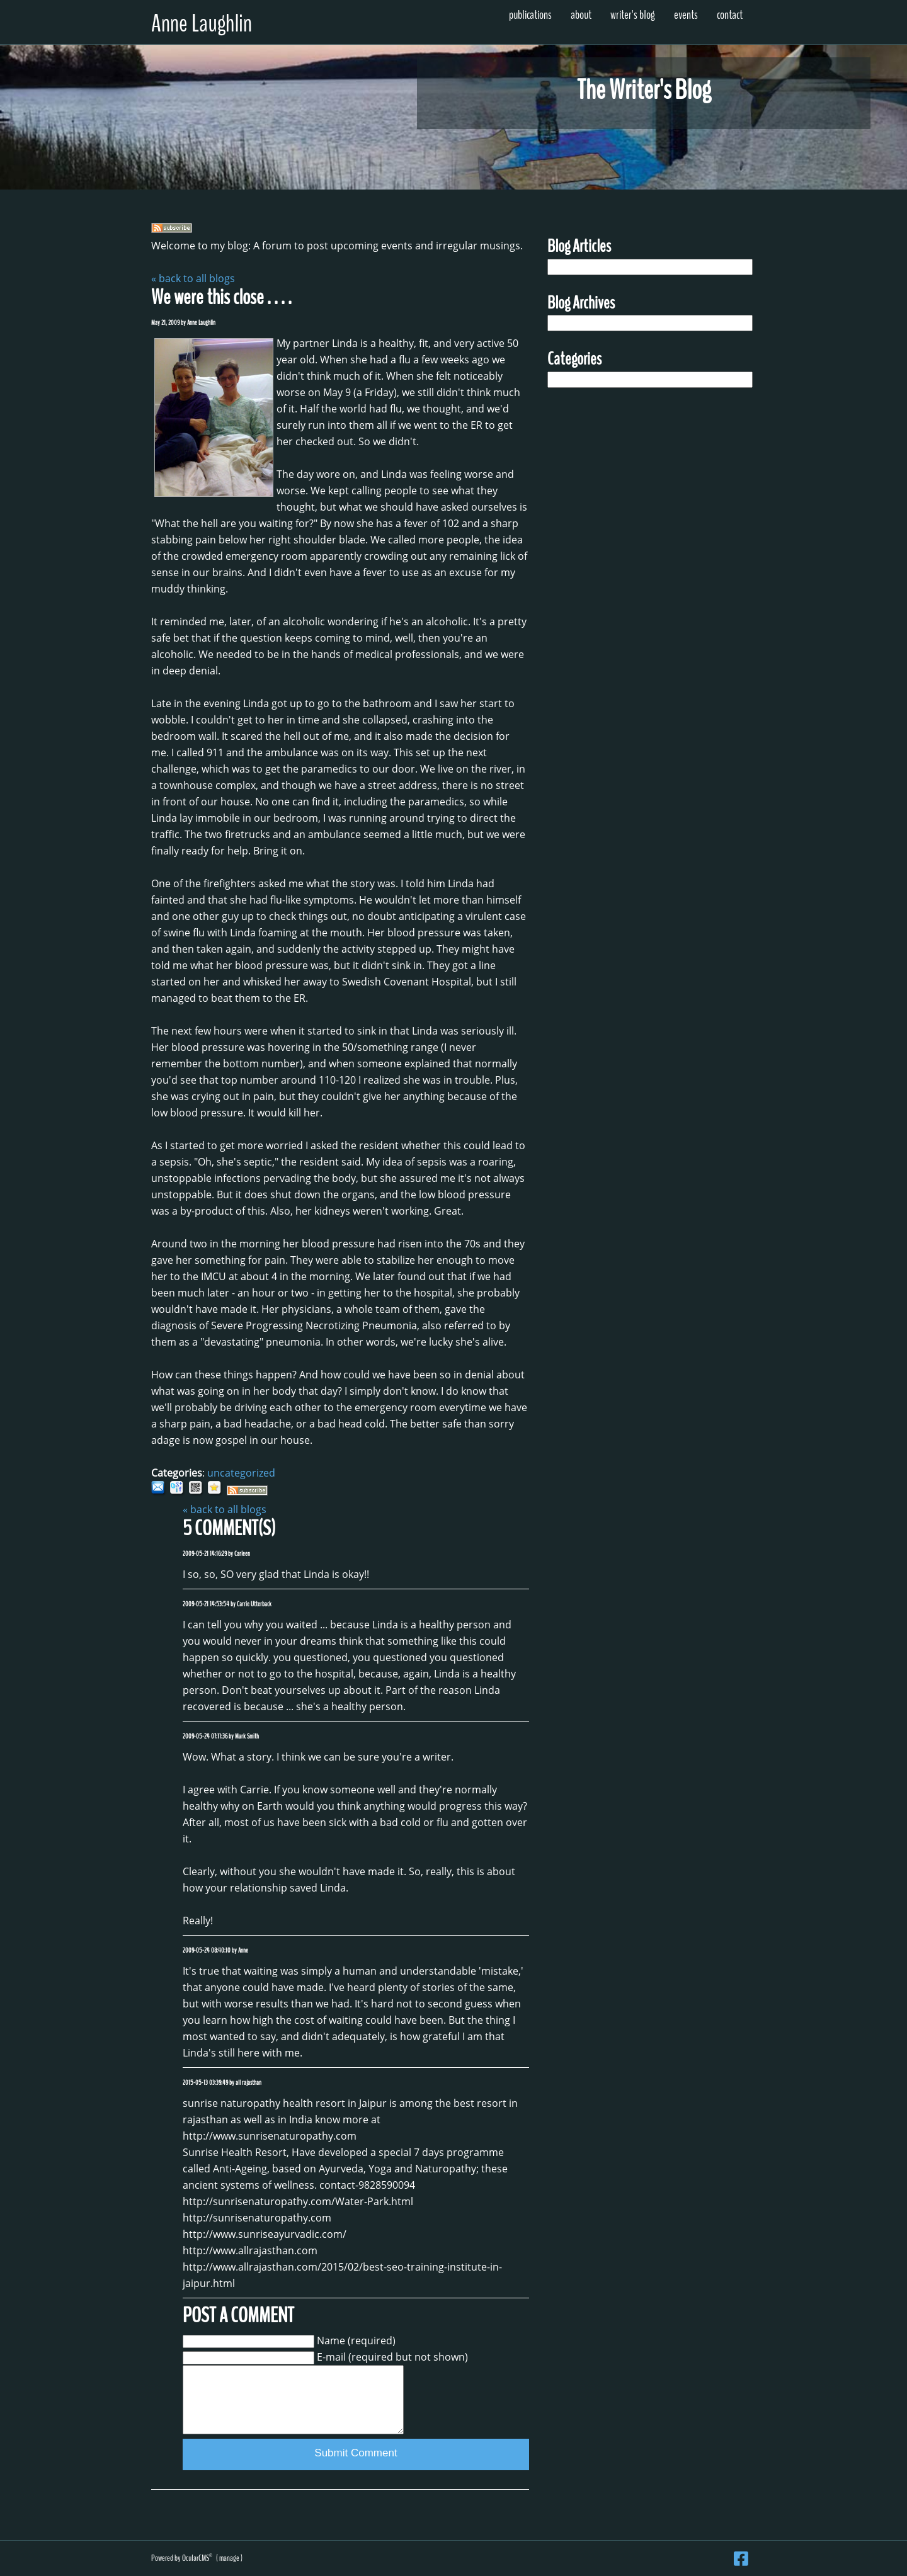 The width and height of the screenshot is (907, 2576). What do you see at coordinates (730, 14) in the screenshot?
I see `Contact` at bounding box center [730, 14].